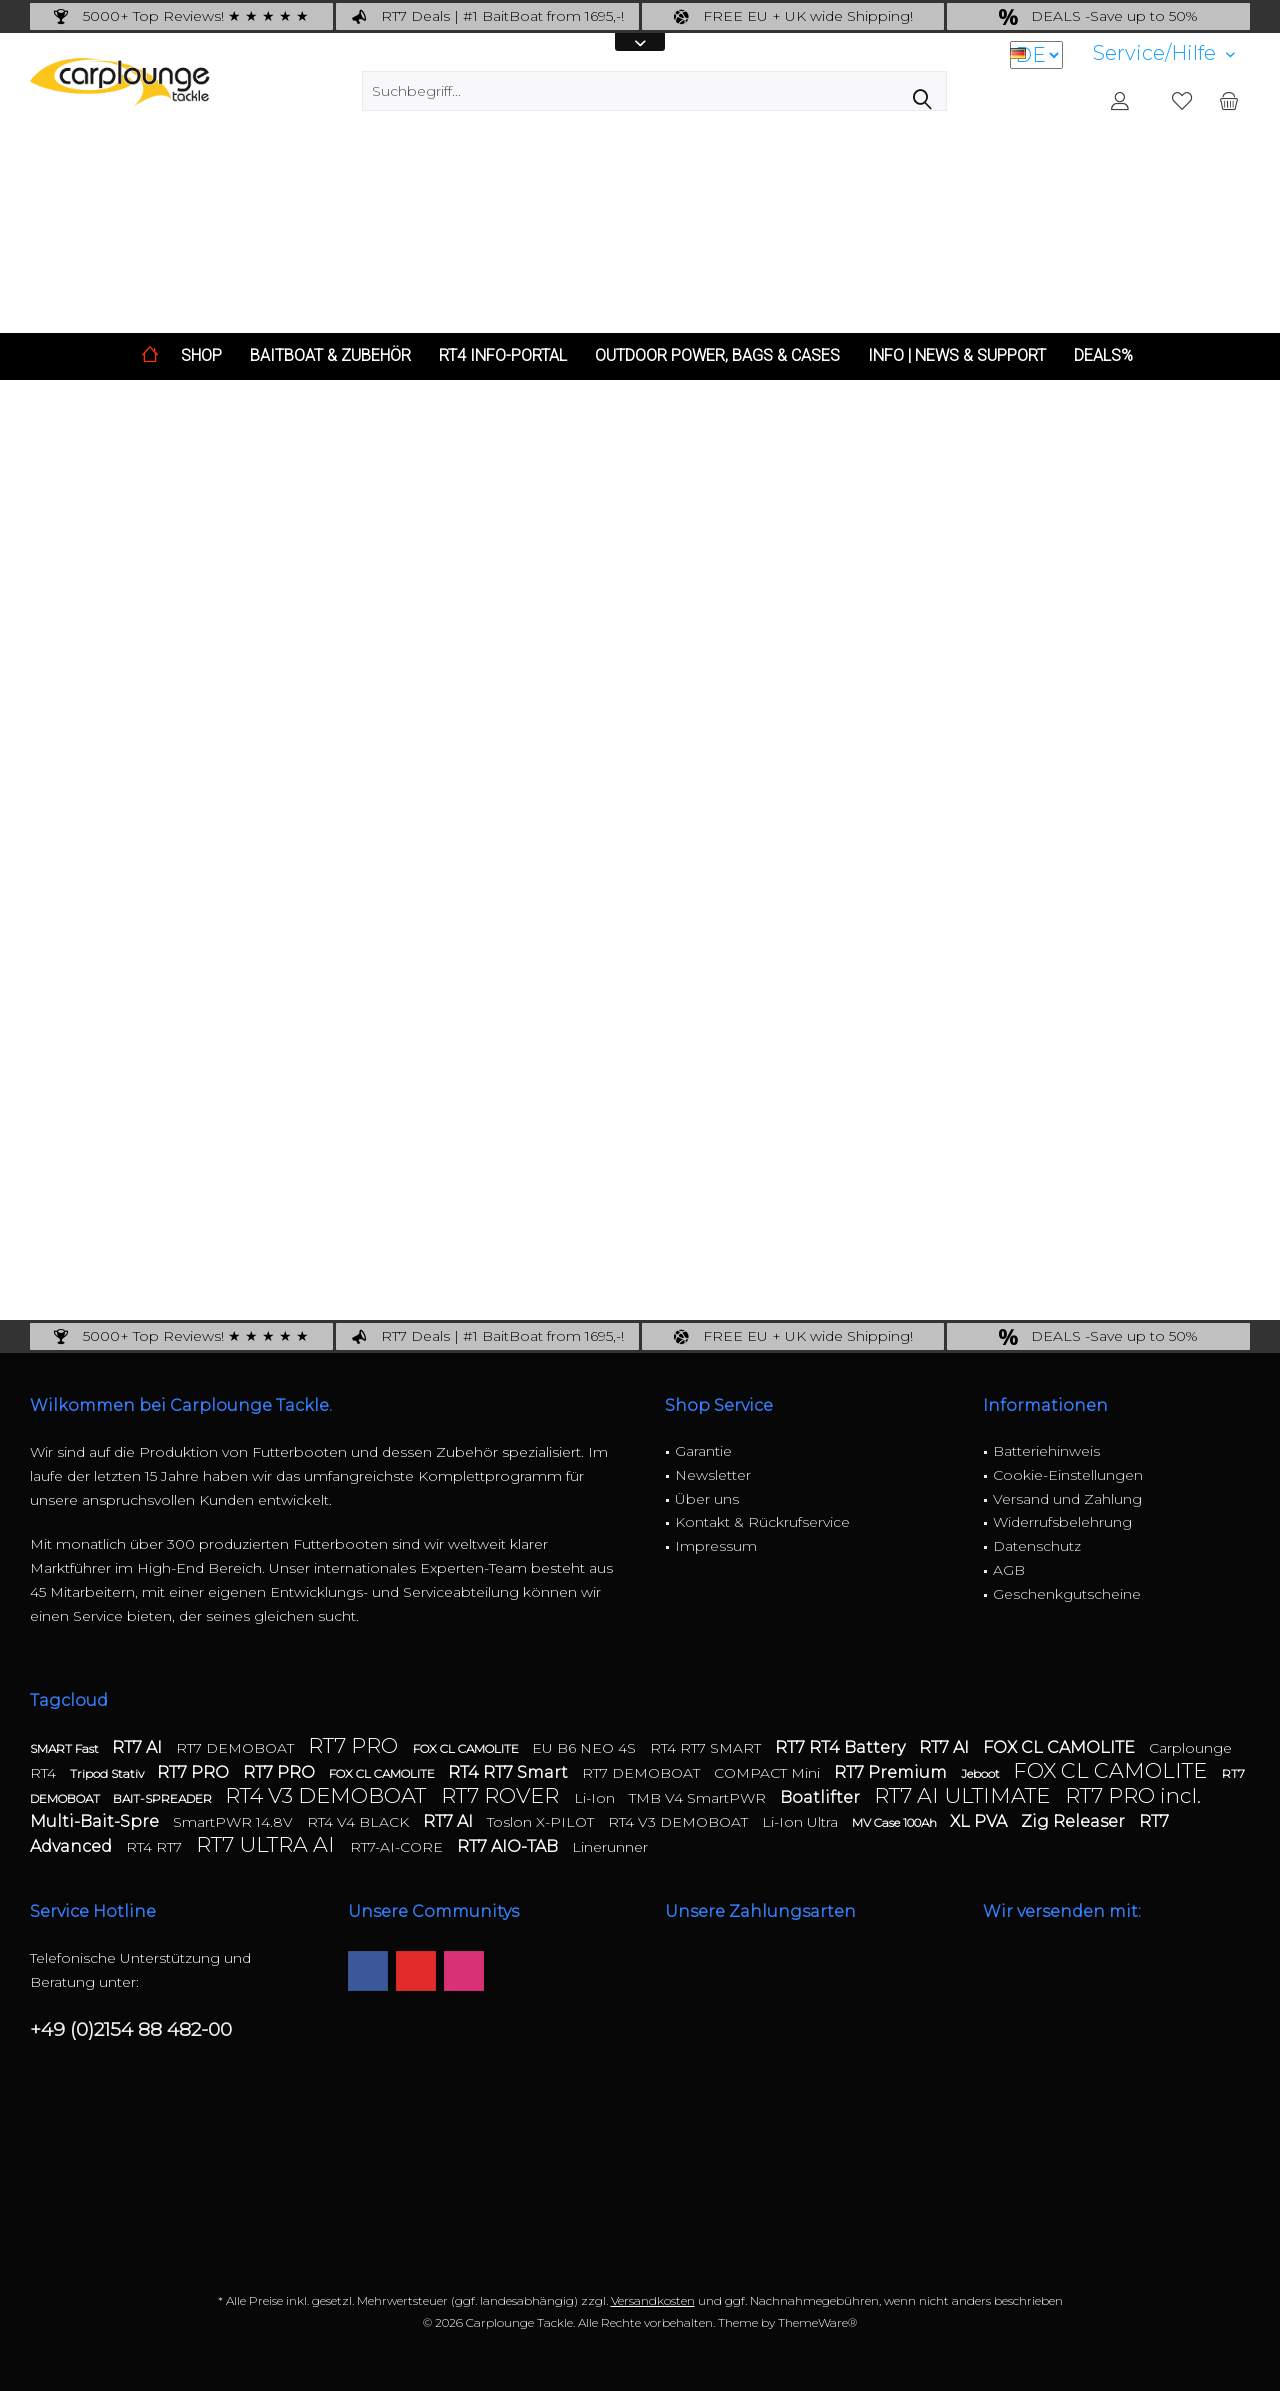 Image resolution: width=1280 pixels, height=2391 pixels. I want to click on +49 (0)2154 88 482-00, so click(131, 2029).